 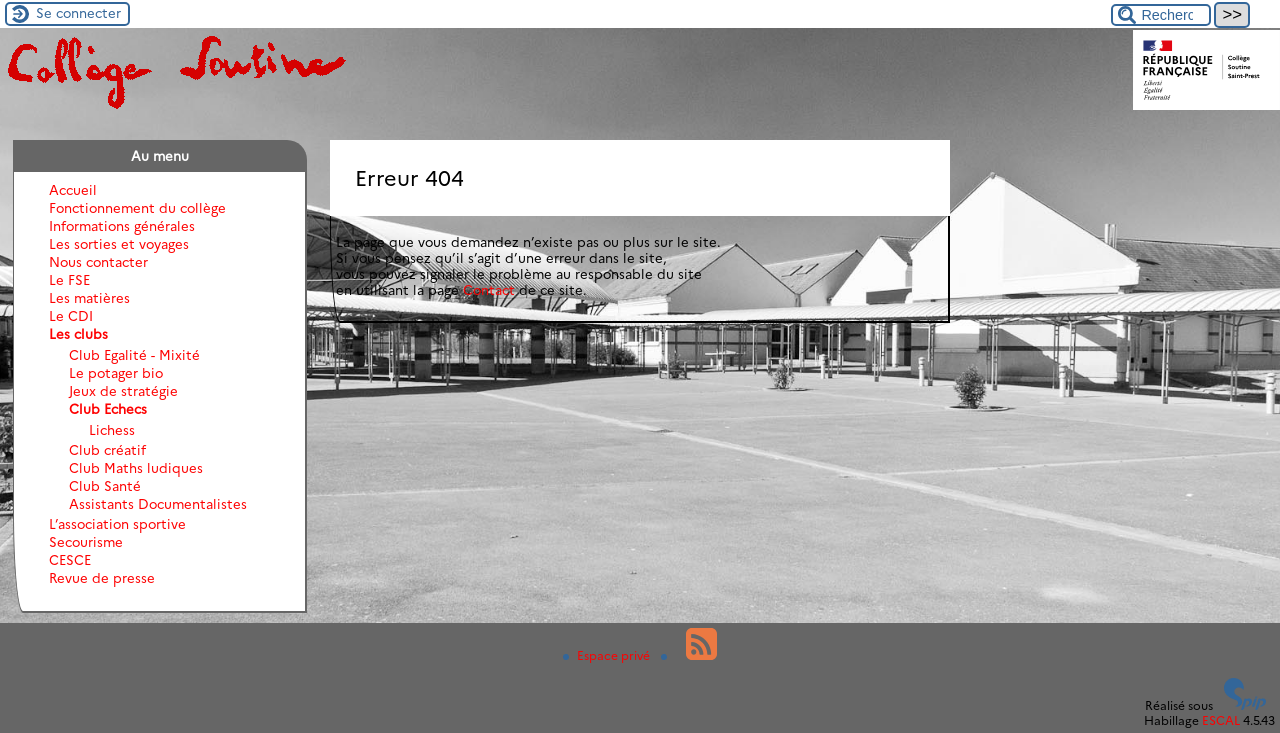 What do you see at coordinates (608, 655) in the screenshot?
I see `Espace privé` at bounding box center [608, 655].